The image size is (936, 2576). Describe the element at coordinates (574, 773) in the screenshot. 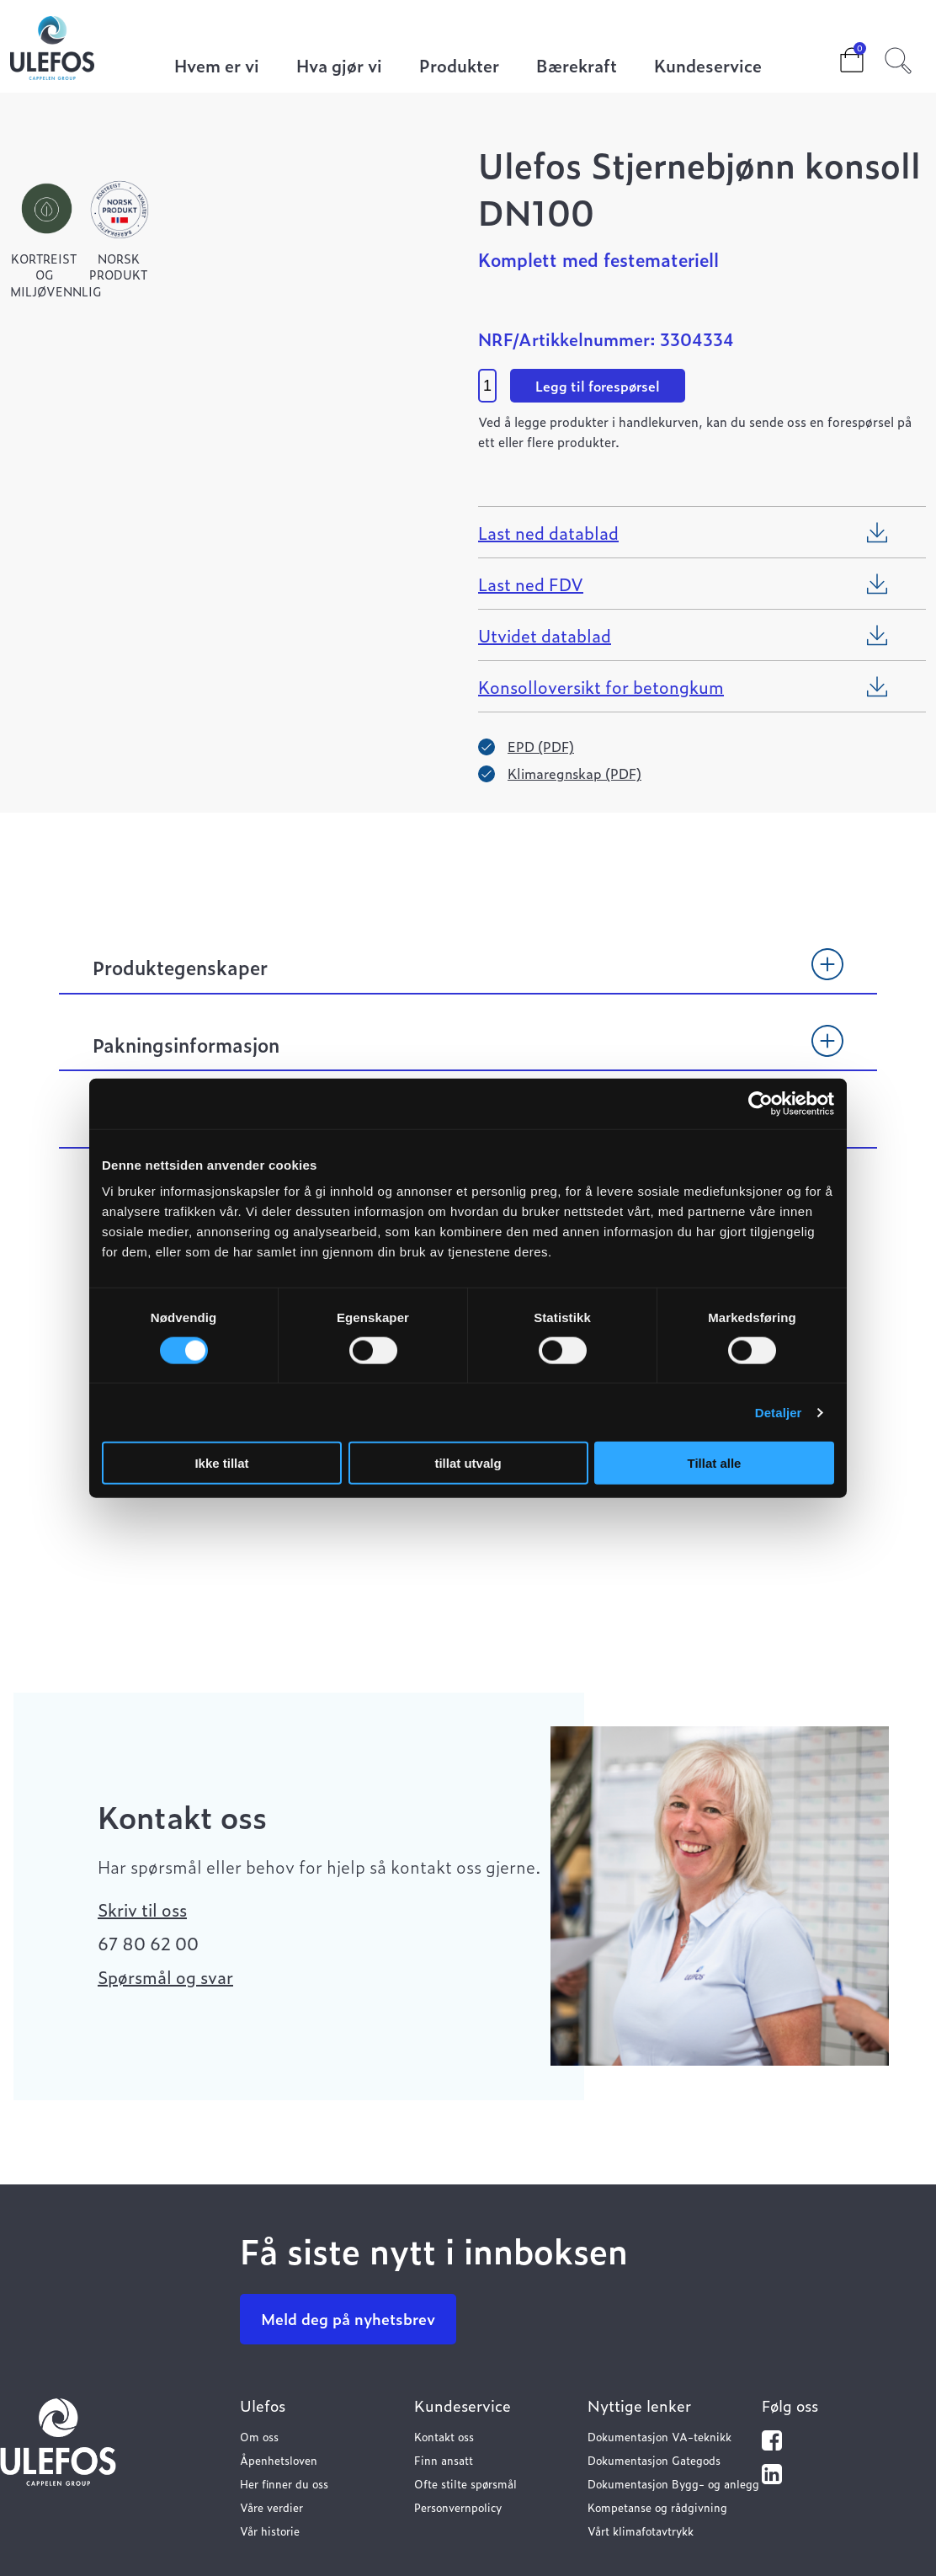

I see `Klimaregnskap (PDF)` at that location.